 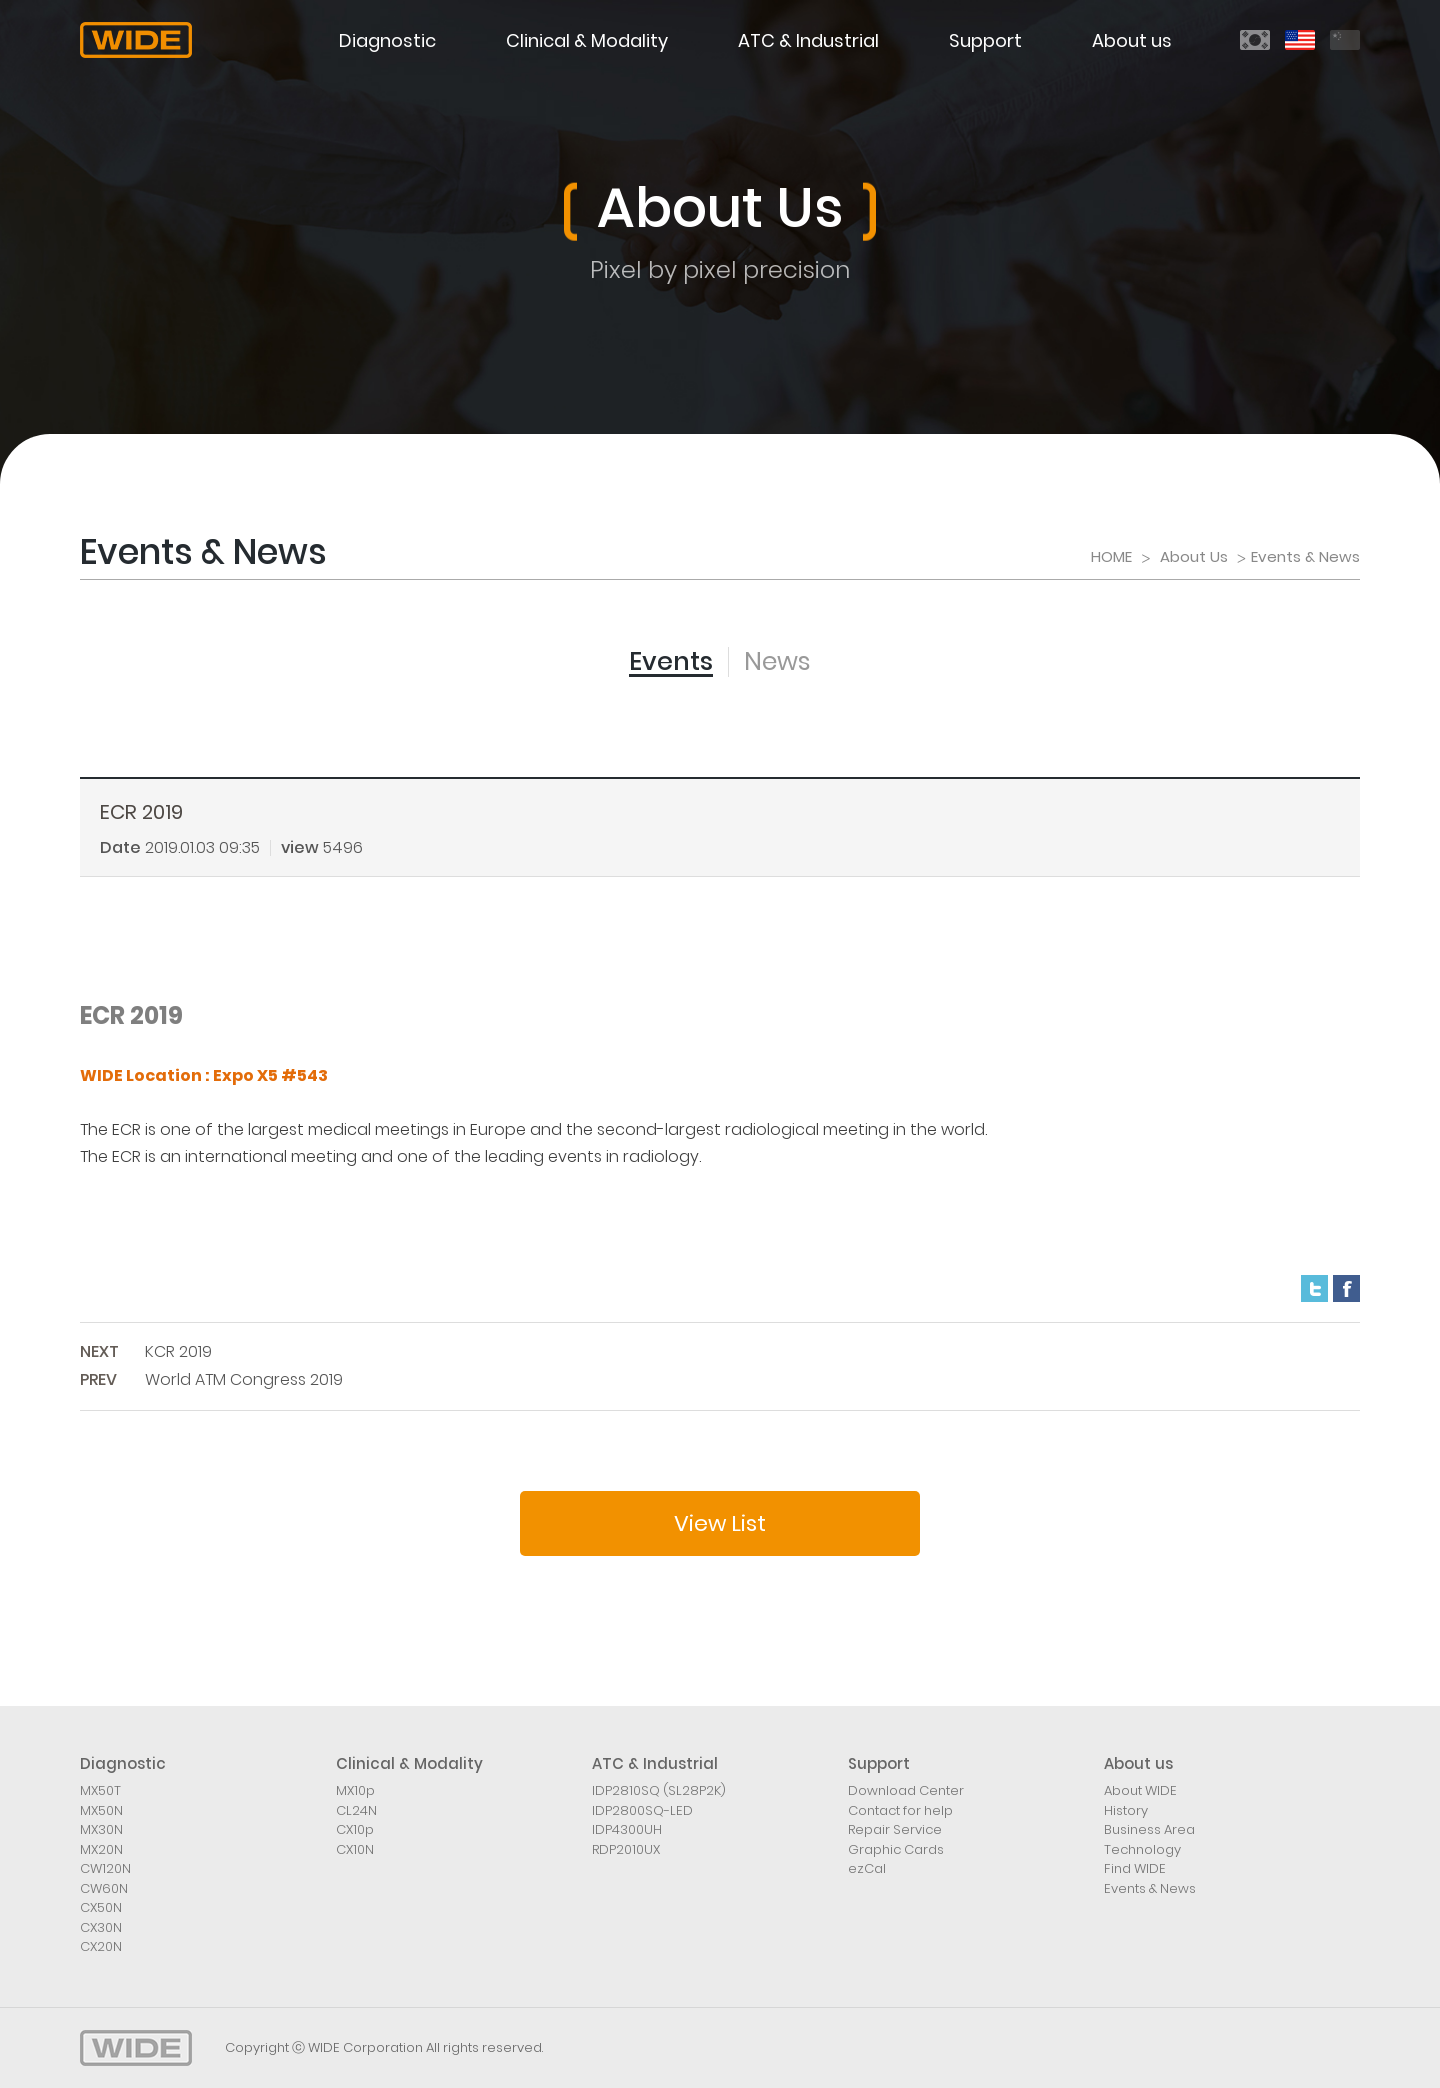 I want to click on Support, so click(x=985, y=40).